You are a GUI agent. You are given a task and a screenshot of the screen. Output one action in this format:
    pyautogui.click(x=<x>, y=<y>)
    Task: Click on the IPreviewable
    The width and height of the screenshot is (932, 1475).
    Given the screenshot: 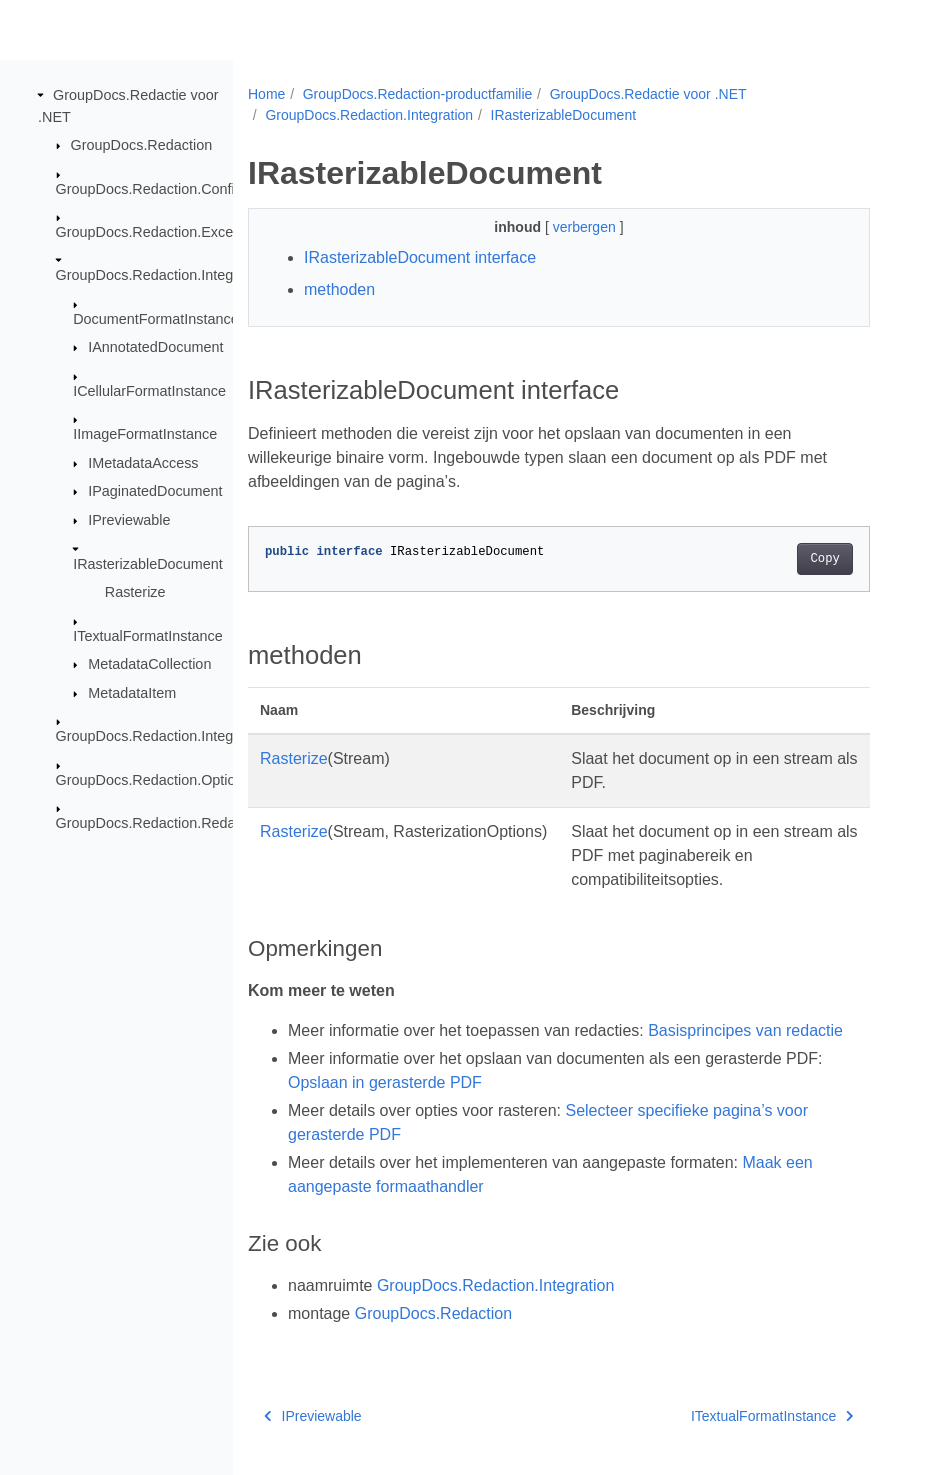 What is the action you would take?
    pyautogui.click(x=129, y=520)
    